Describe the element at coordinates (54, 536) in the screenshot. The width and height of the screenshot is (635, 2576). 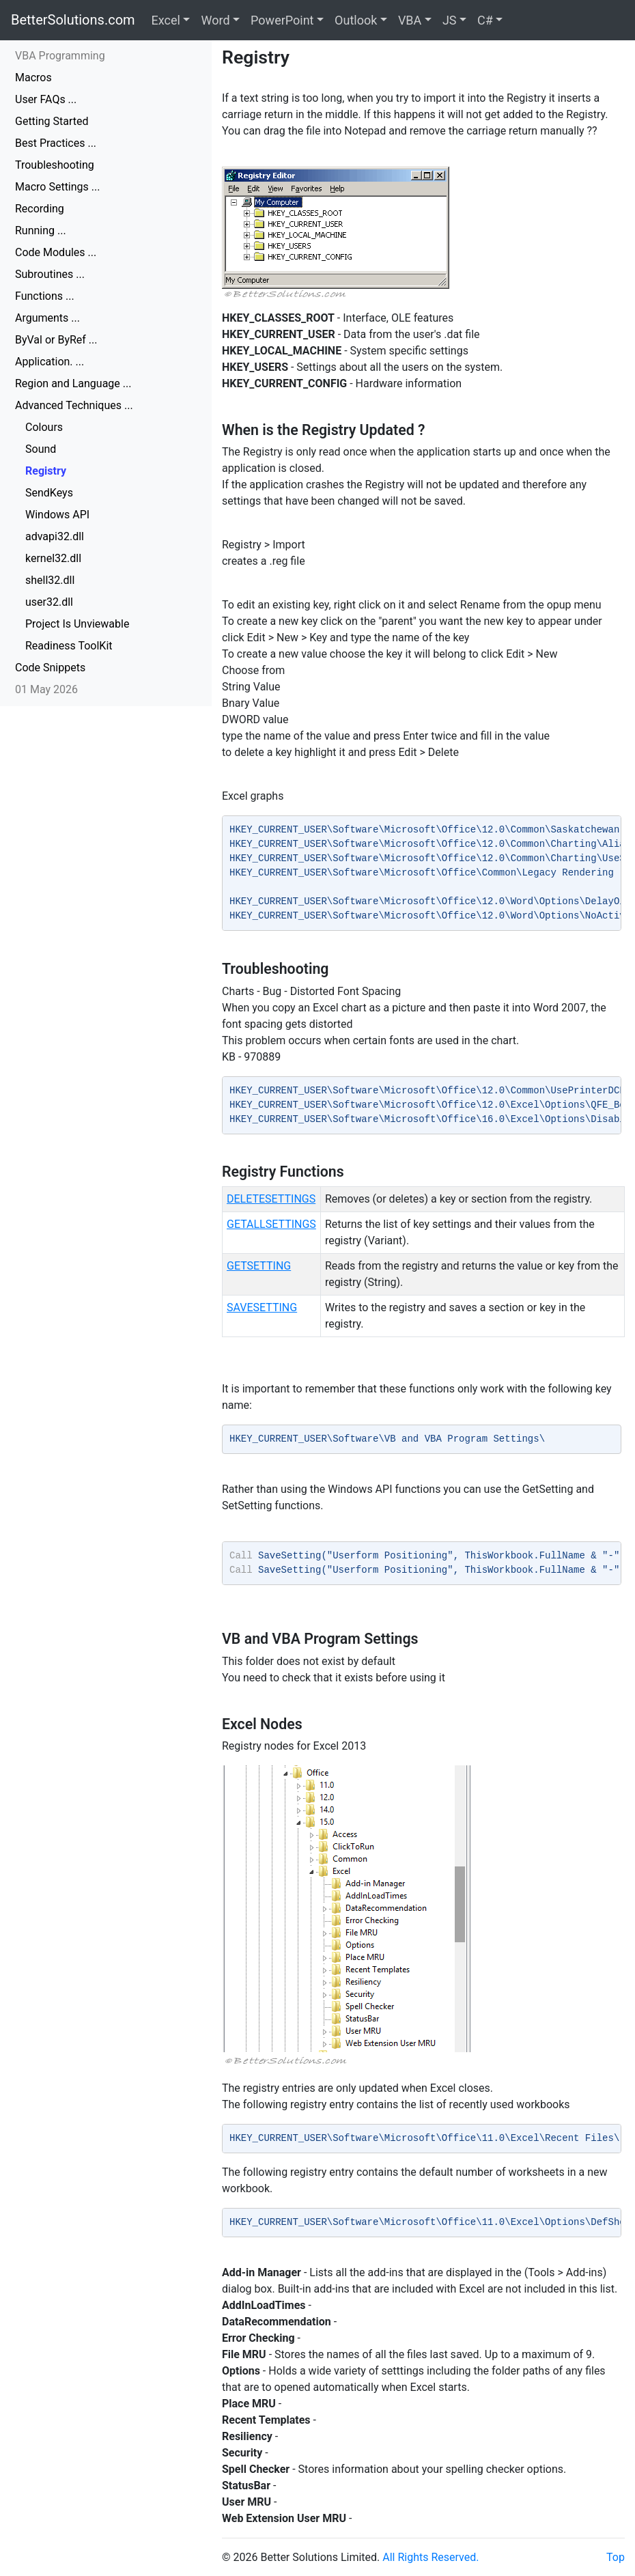
I see `advapi32.dll` at that location.